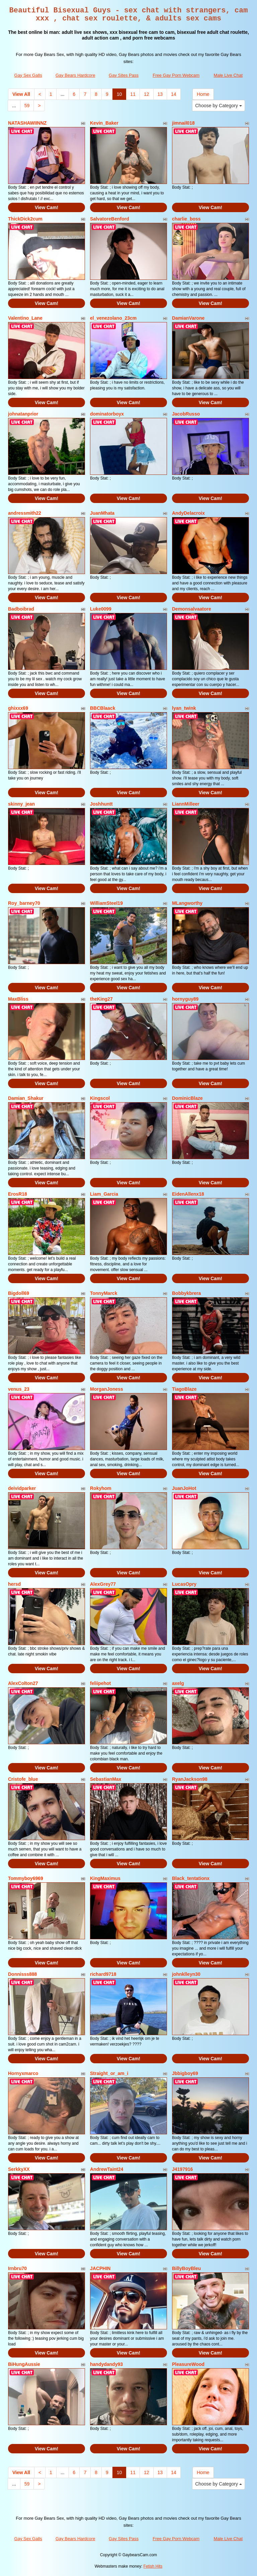 This screenshot has width=257, height=2576. I want to click on Choose by Category, so click(218, 105).